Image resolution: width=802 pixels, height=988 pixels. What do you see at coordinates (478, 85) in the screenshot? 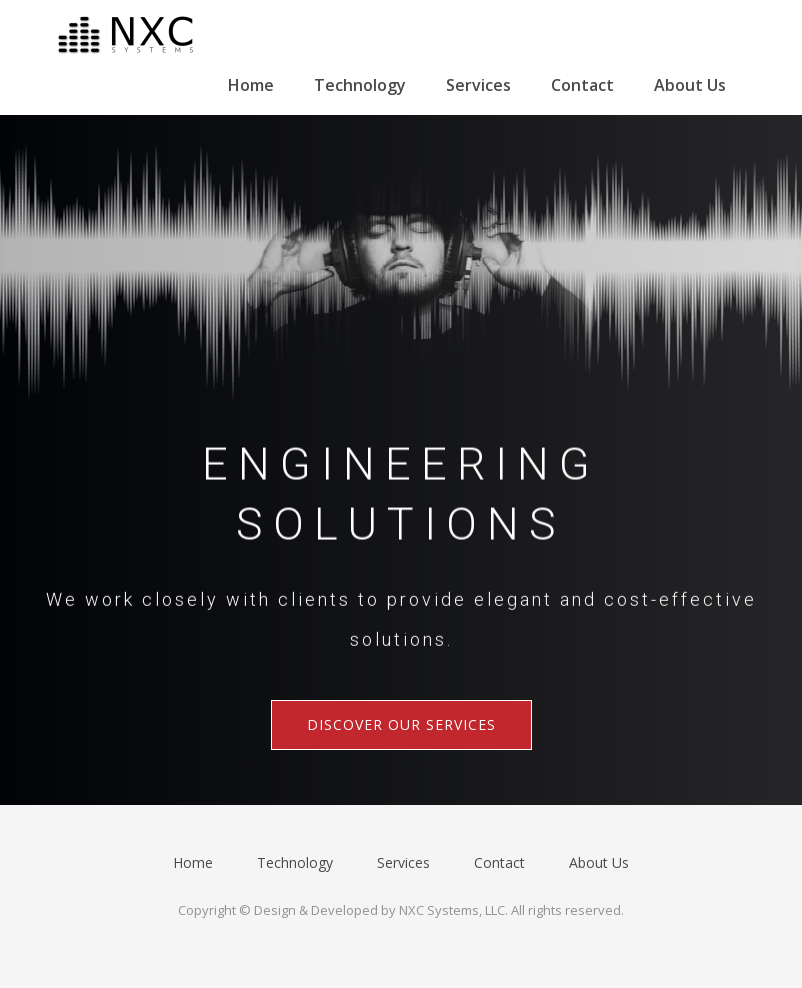
I see `Services` at bounding box center [478, 85].